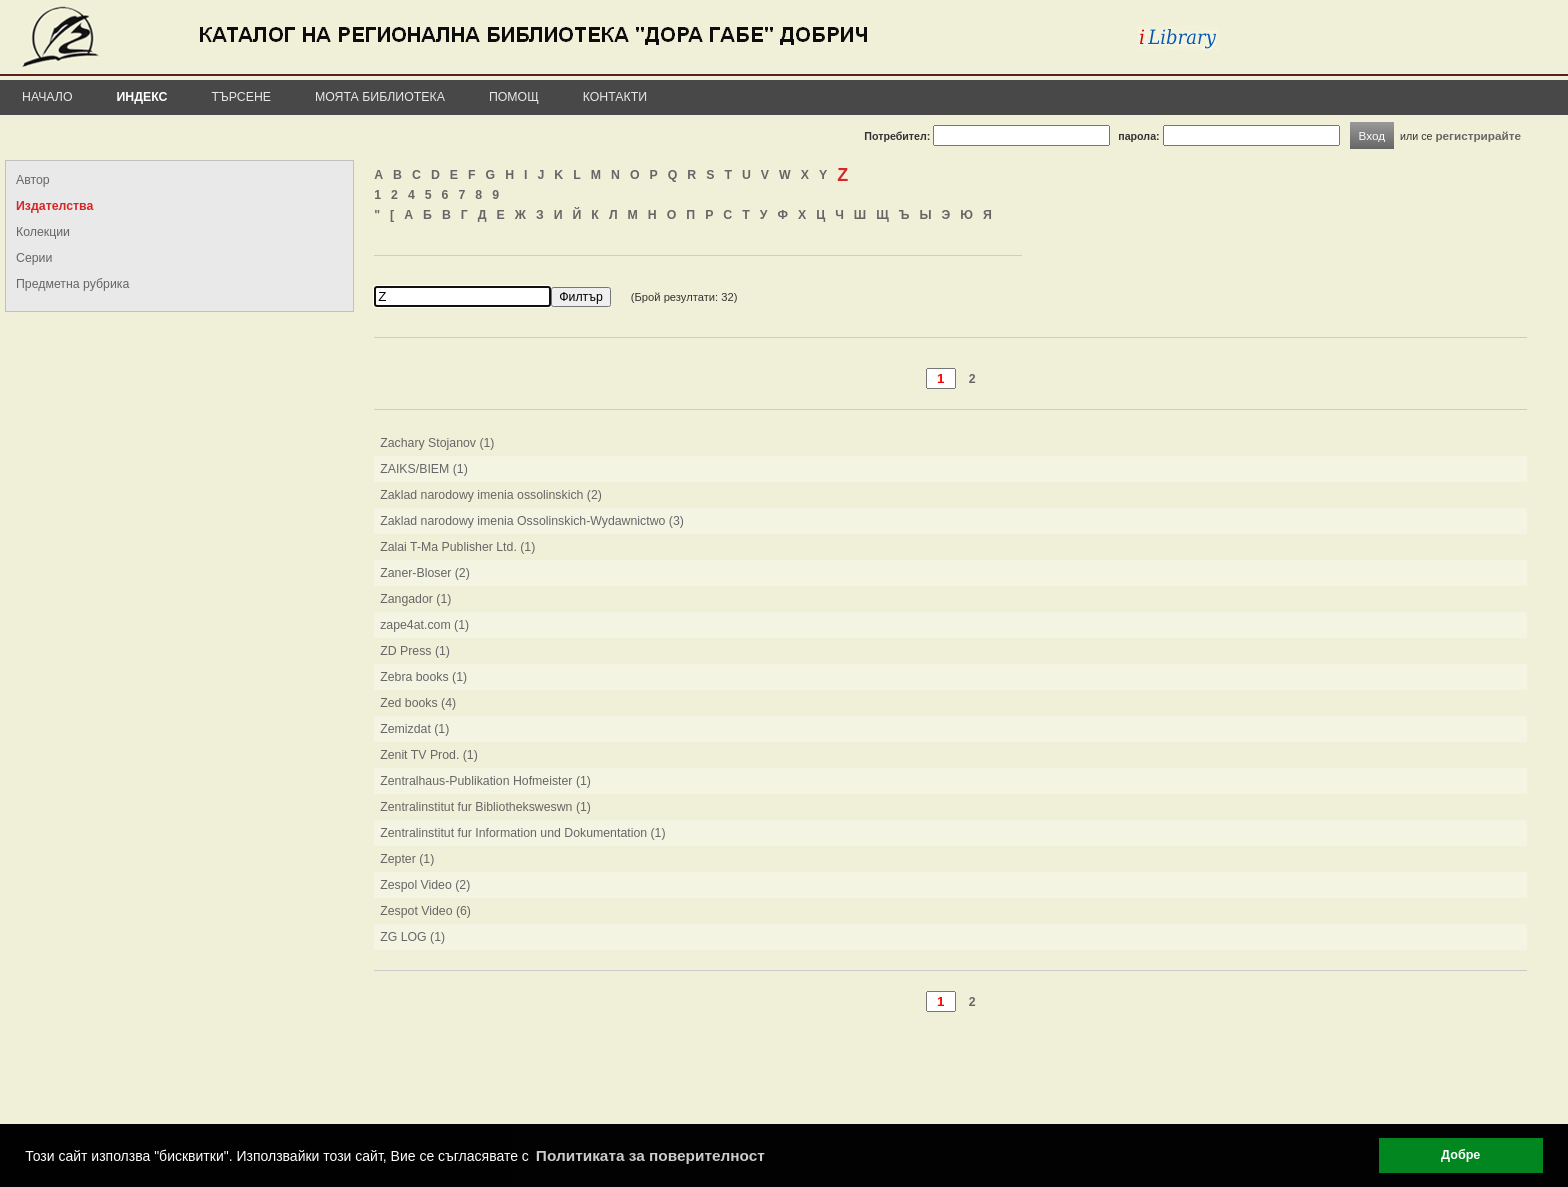 The height and width of the screenshot is (1187, 1568). I want to click on Политиката за поверителност [button], so click(650, 1155).